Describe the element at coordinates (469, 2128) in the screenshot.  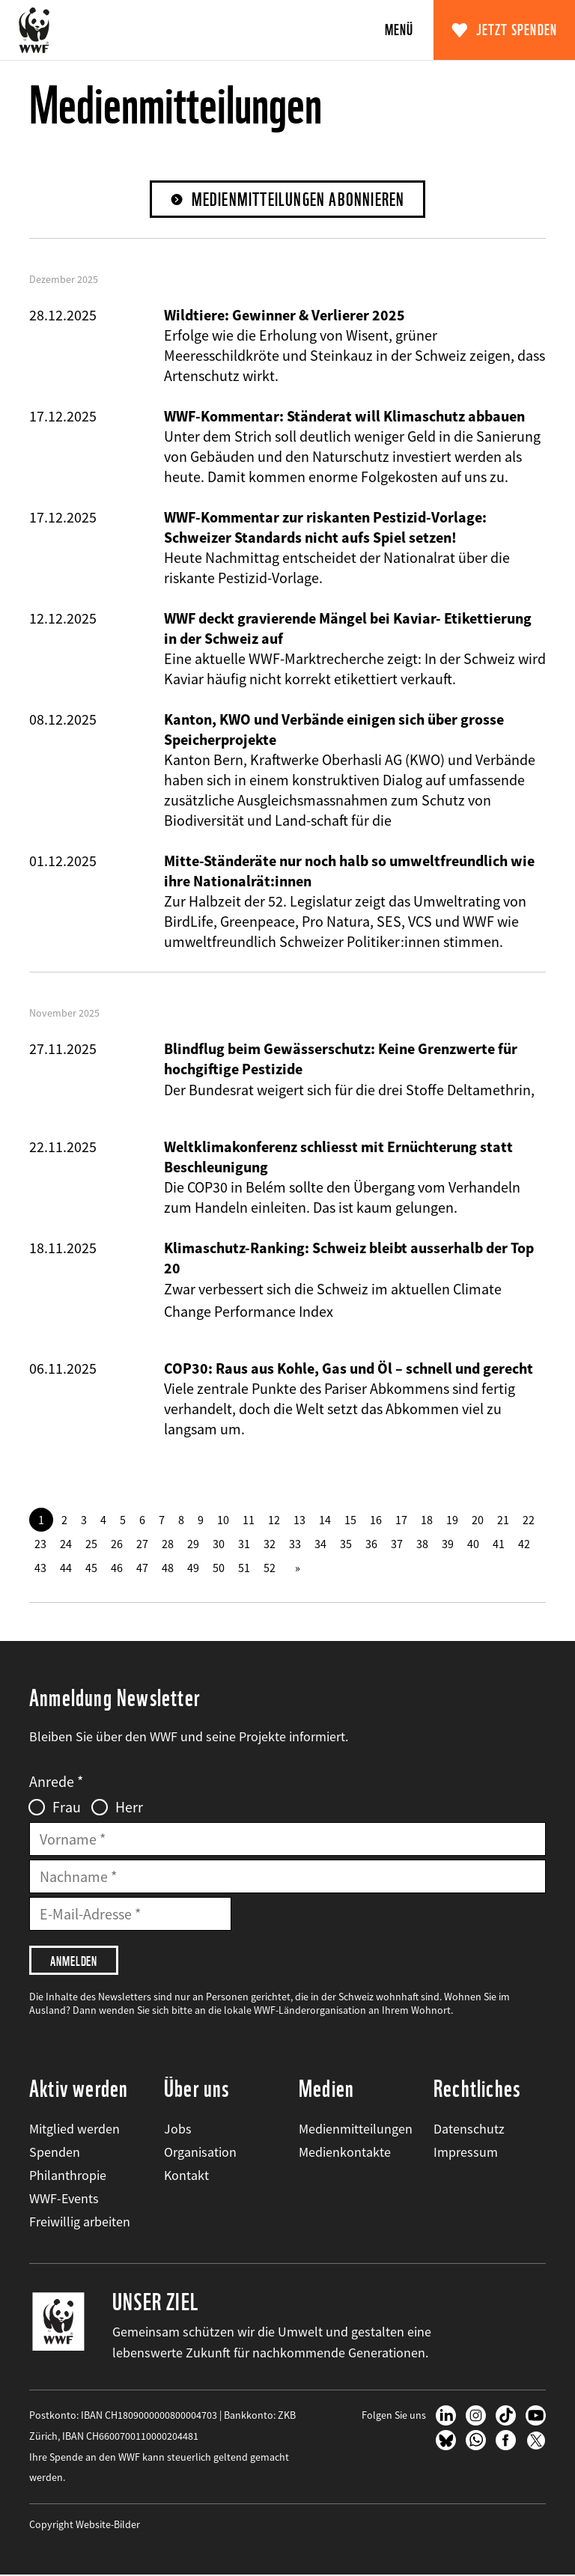
I see `Datenschutz` at that location.